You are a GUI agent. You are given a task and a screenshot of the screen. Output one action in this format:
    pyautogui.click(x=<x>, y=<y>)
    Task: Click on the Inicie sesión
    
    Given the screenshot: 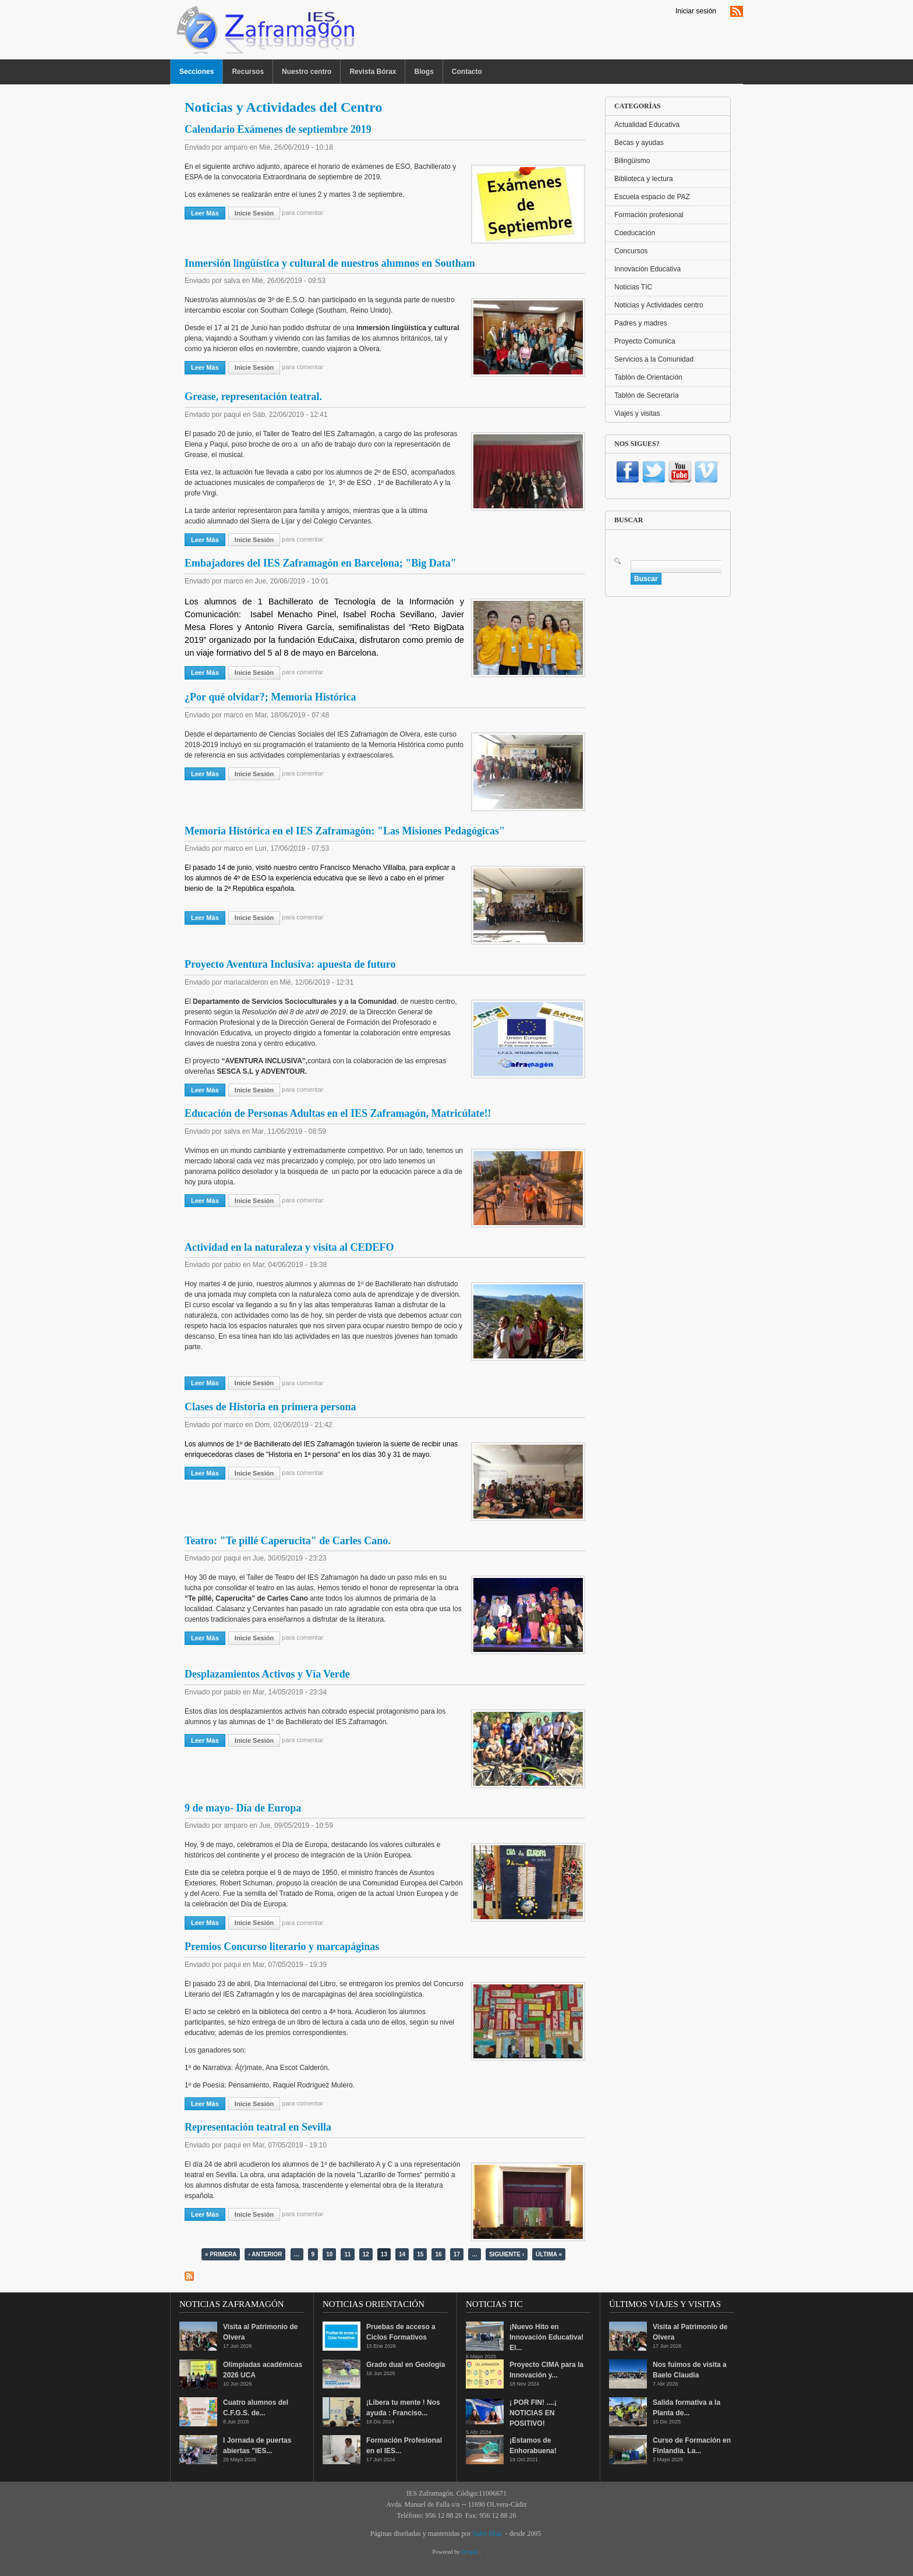 What is the action you would take?
    pyautogui.click(x=254, y=213)
    